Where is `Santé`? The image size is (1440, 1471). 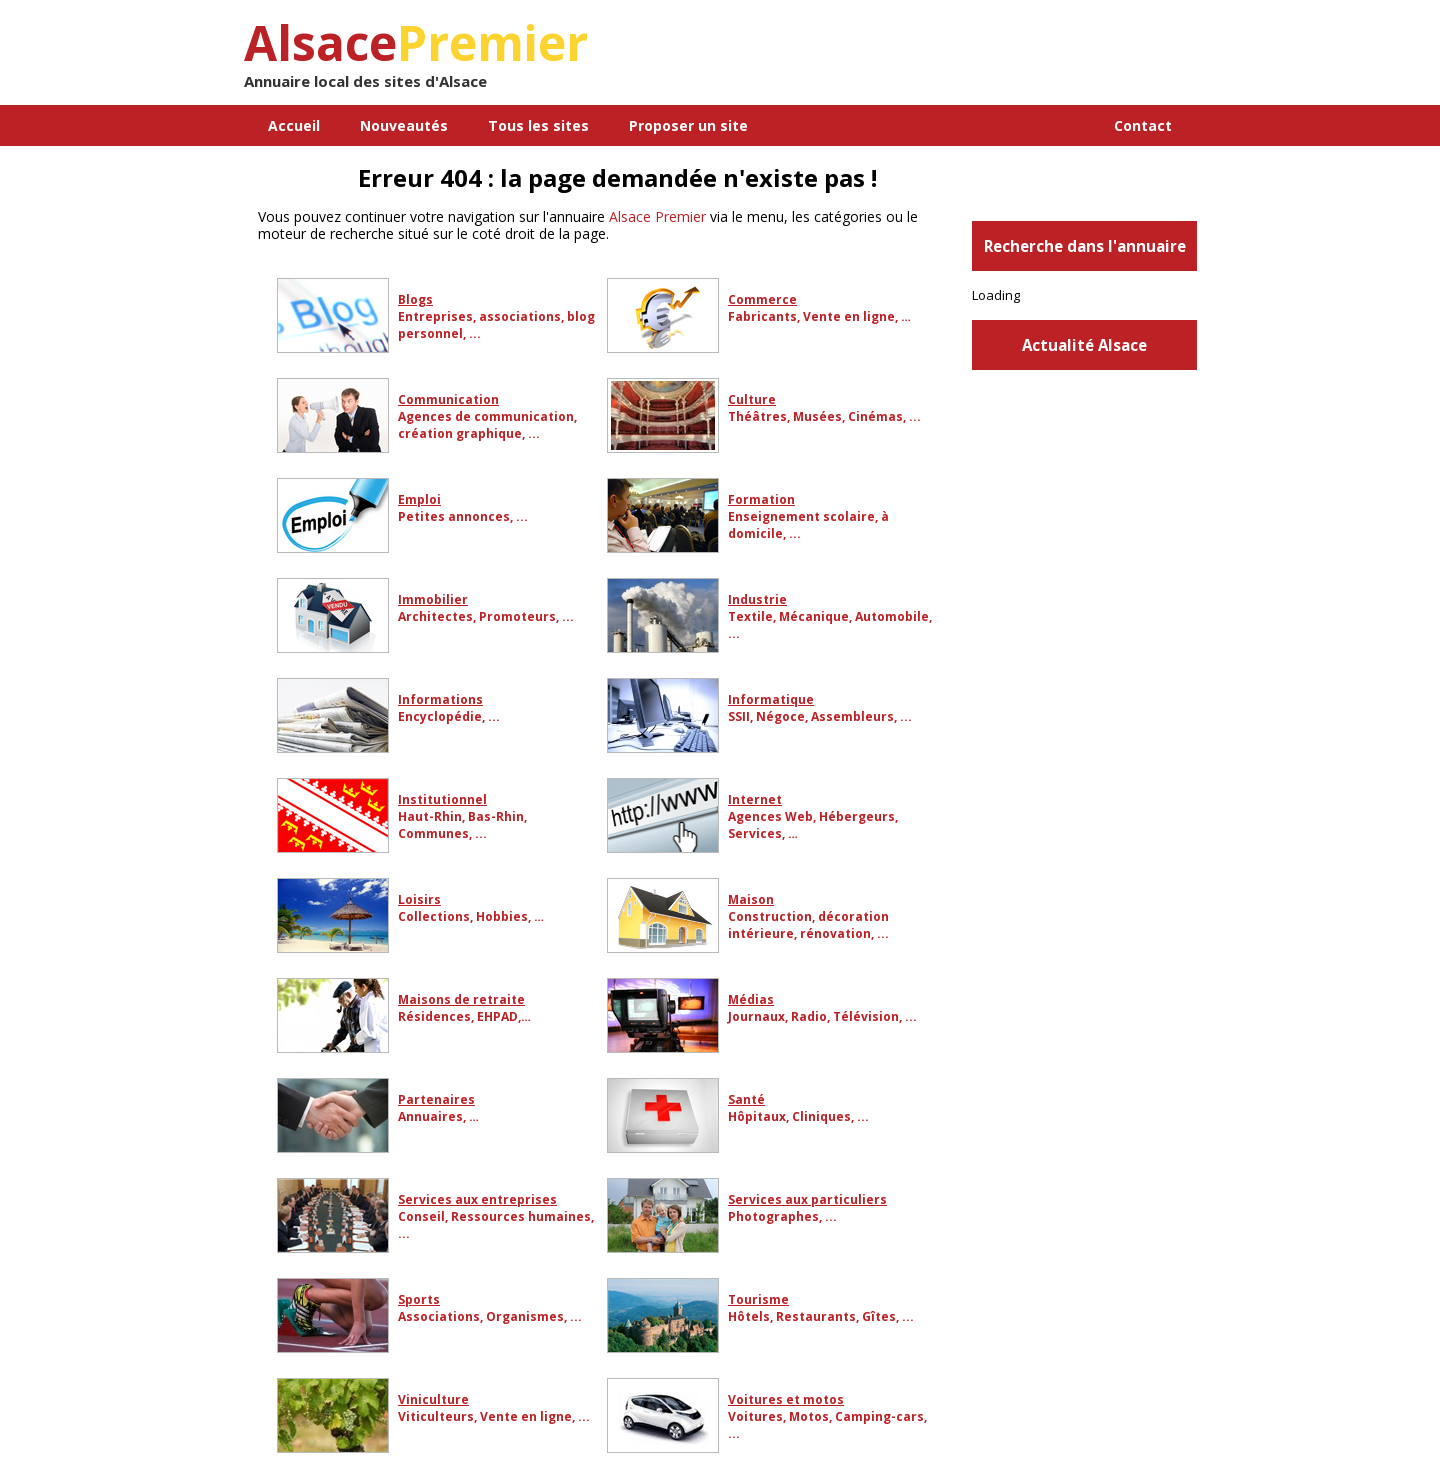
Santé is located at coordinates (746, 1099).